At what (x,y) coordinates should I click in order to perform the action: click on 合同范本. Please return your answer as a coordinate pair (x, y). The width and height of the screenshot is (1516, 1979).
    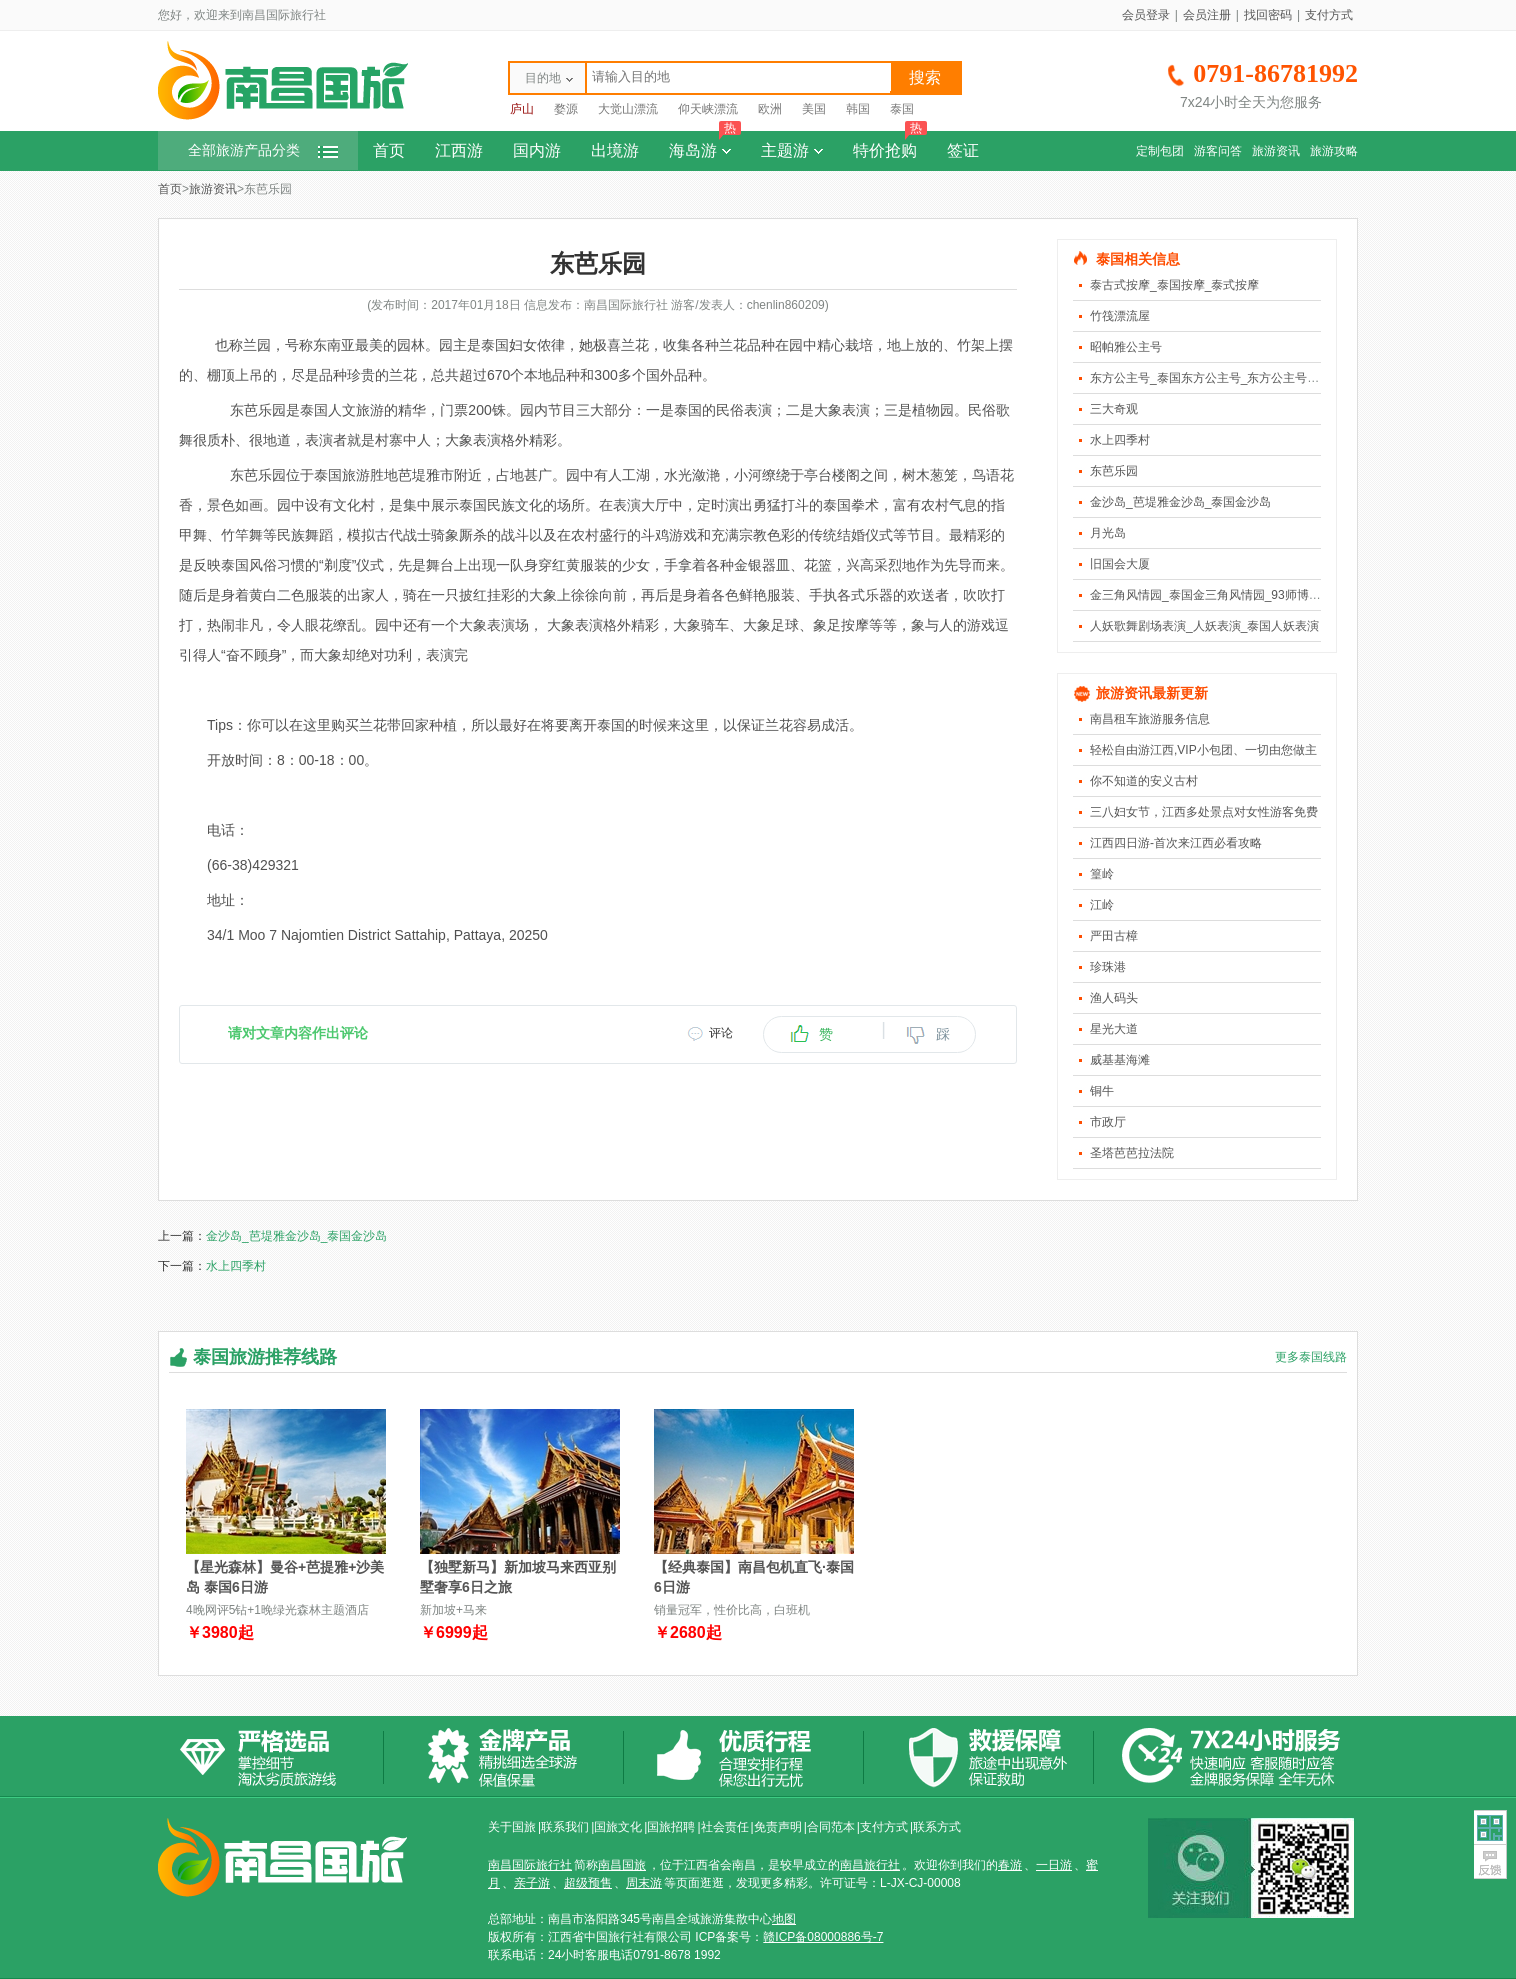
    Looking at the image, I should click on (831, 1827).